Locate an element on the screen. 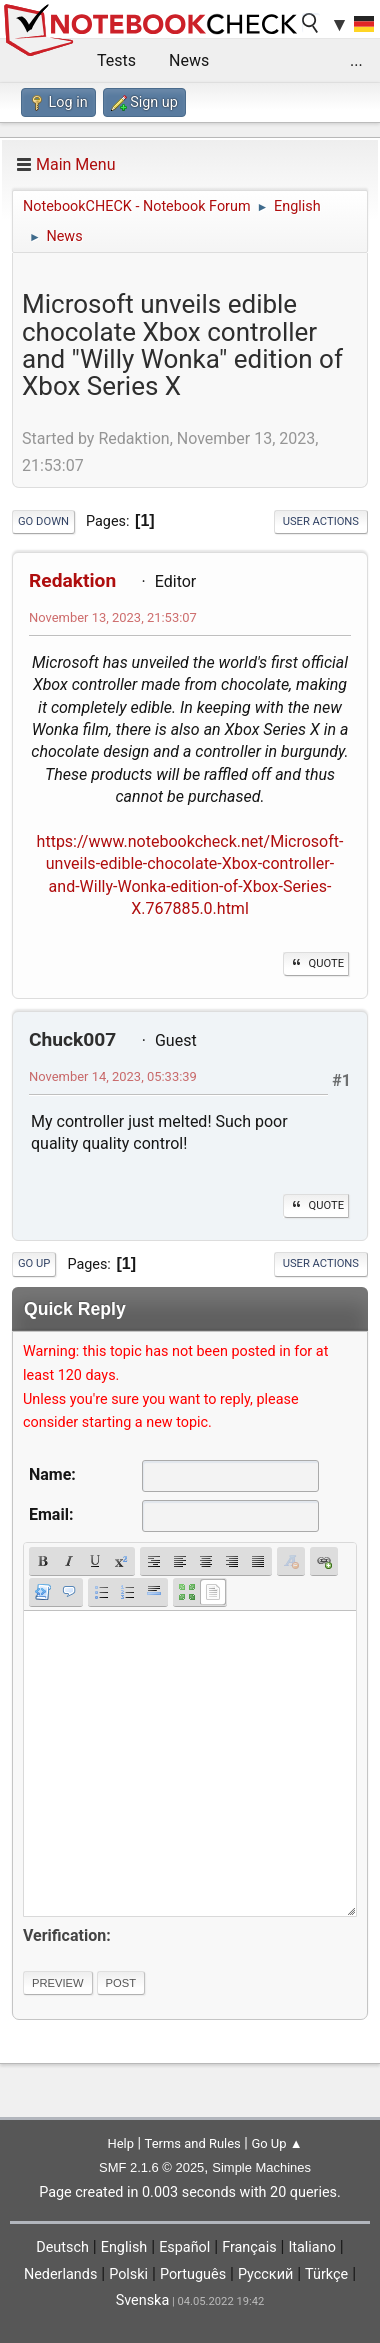 The width and height of the screenshot is (380, 2343). Go Down is located at coordinates (43, 521).